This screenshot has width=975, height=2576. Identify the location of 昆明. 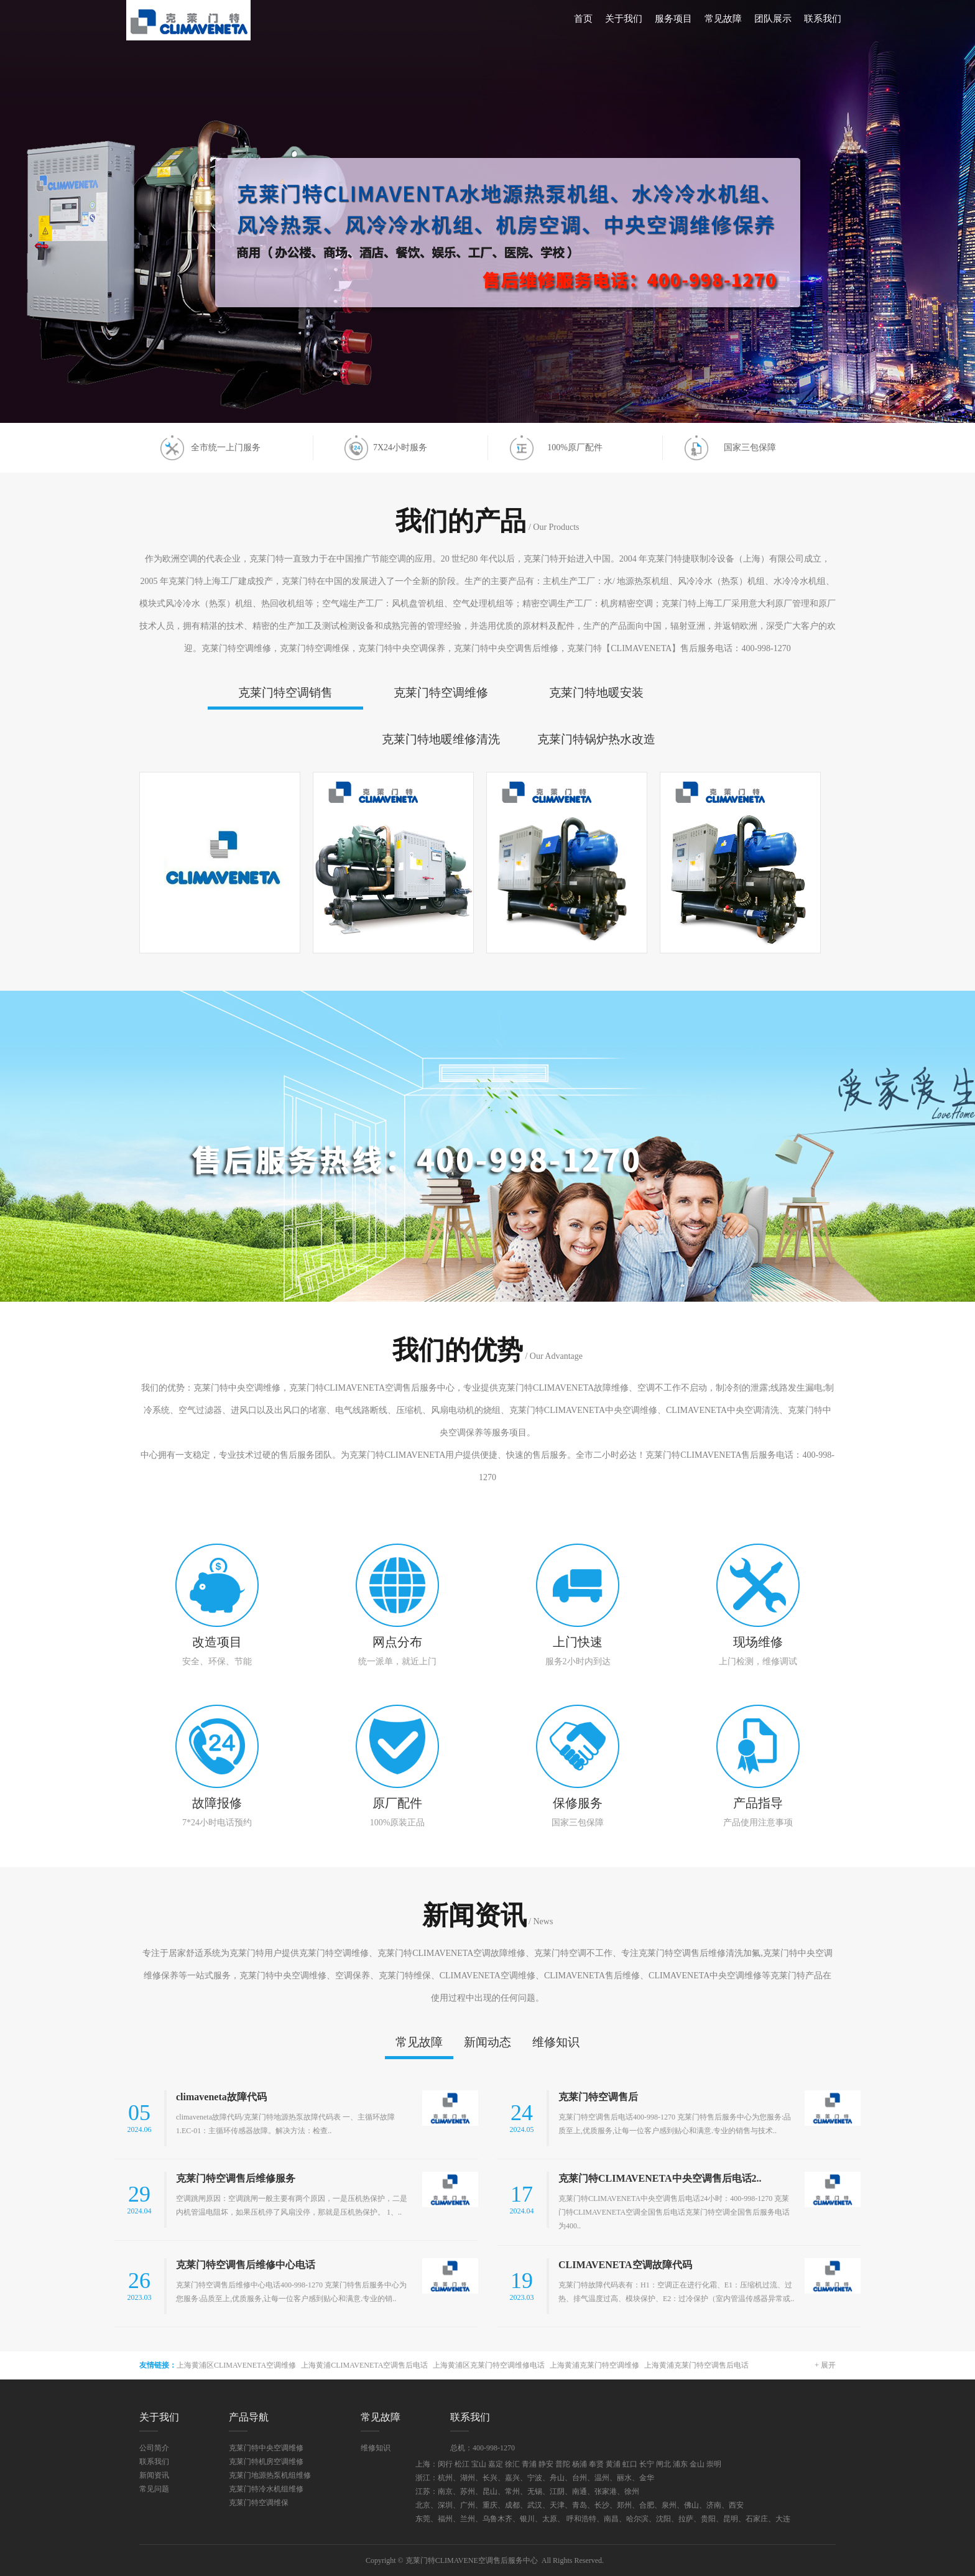
(730, 2518).